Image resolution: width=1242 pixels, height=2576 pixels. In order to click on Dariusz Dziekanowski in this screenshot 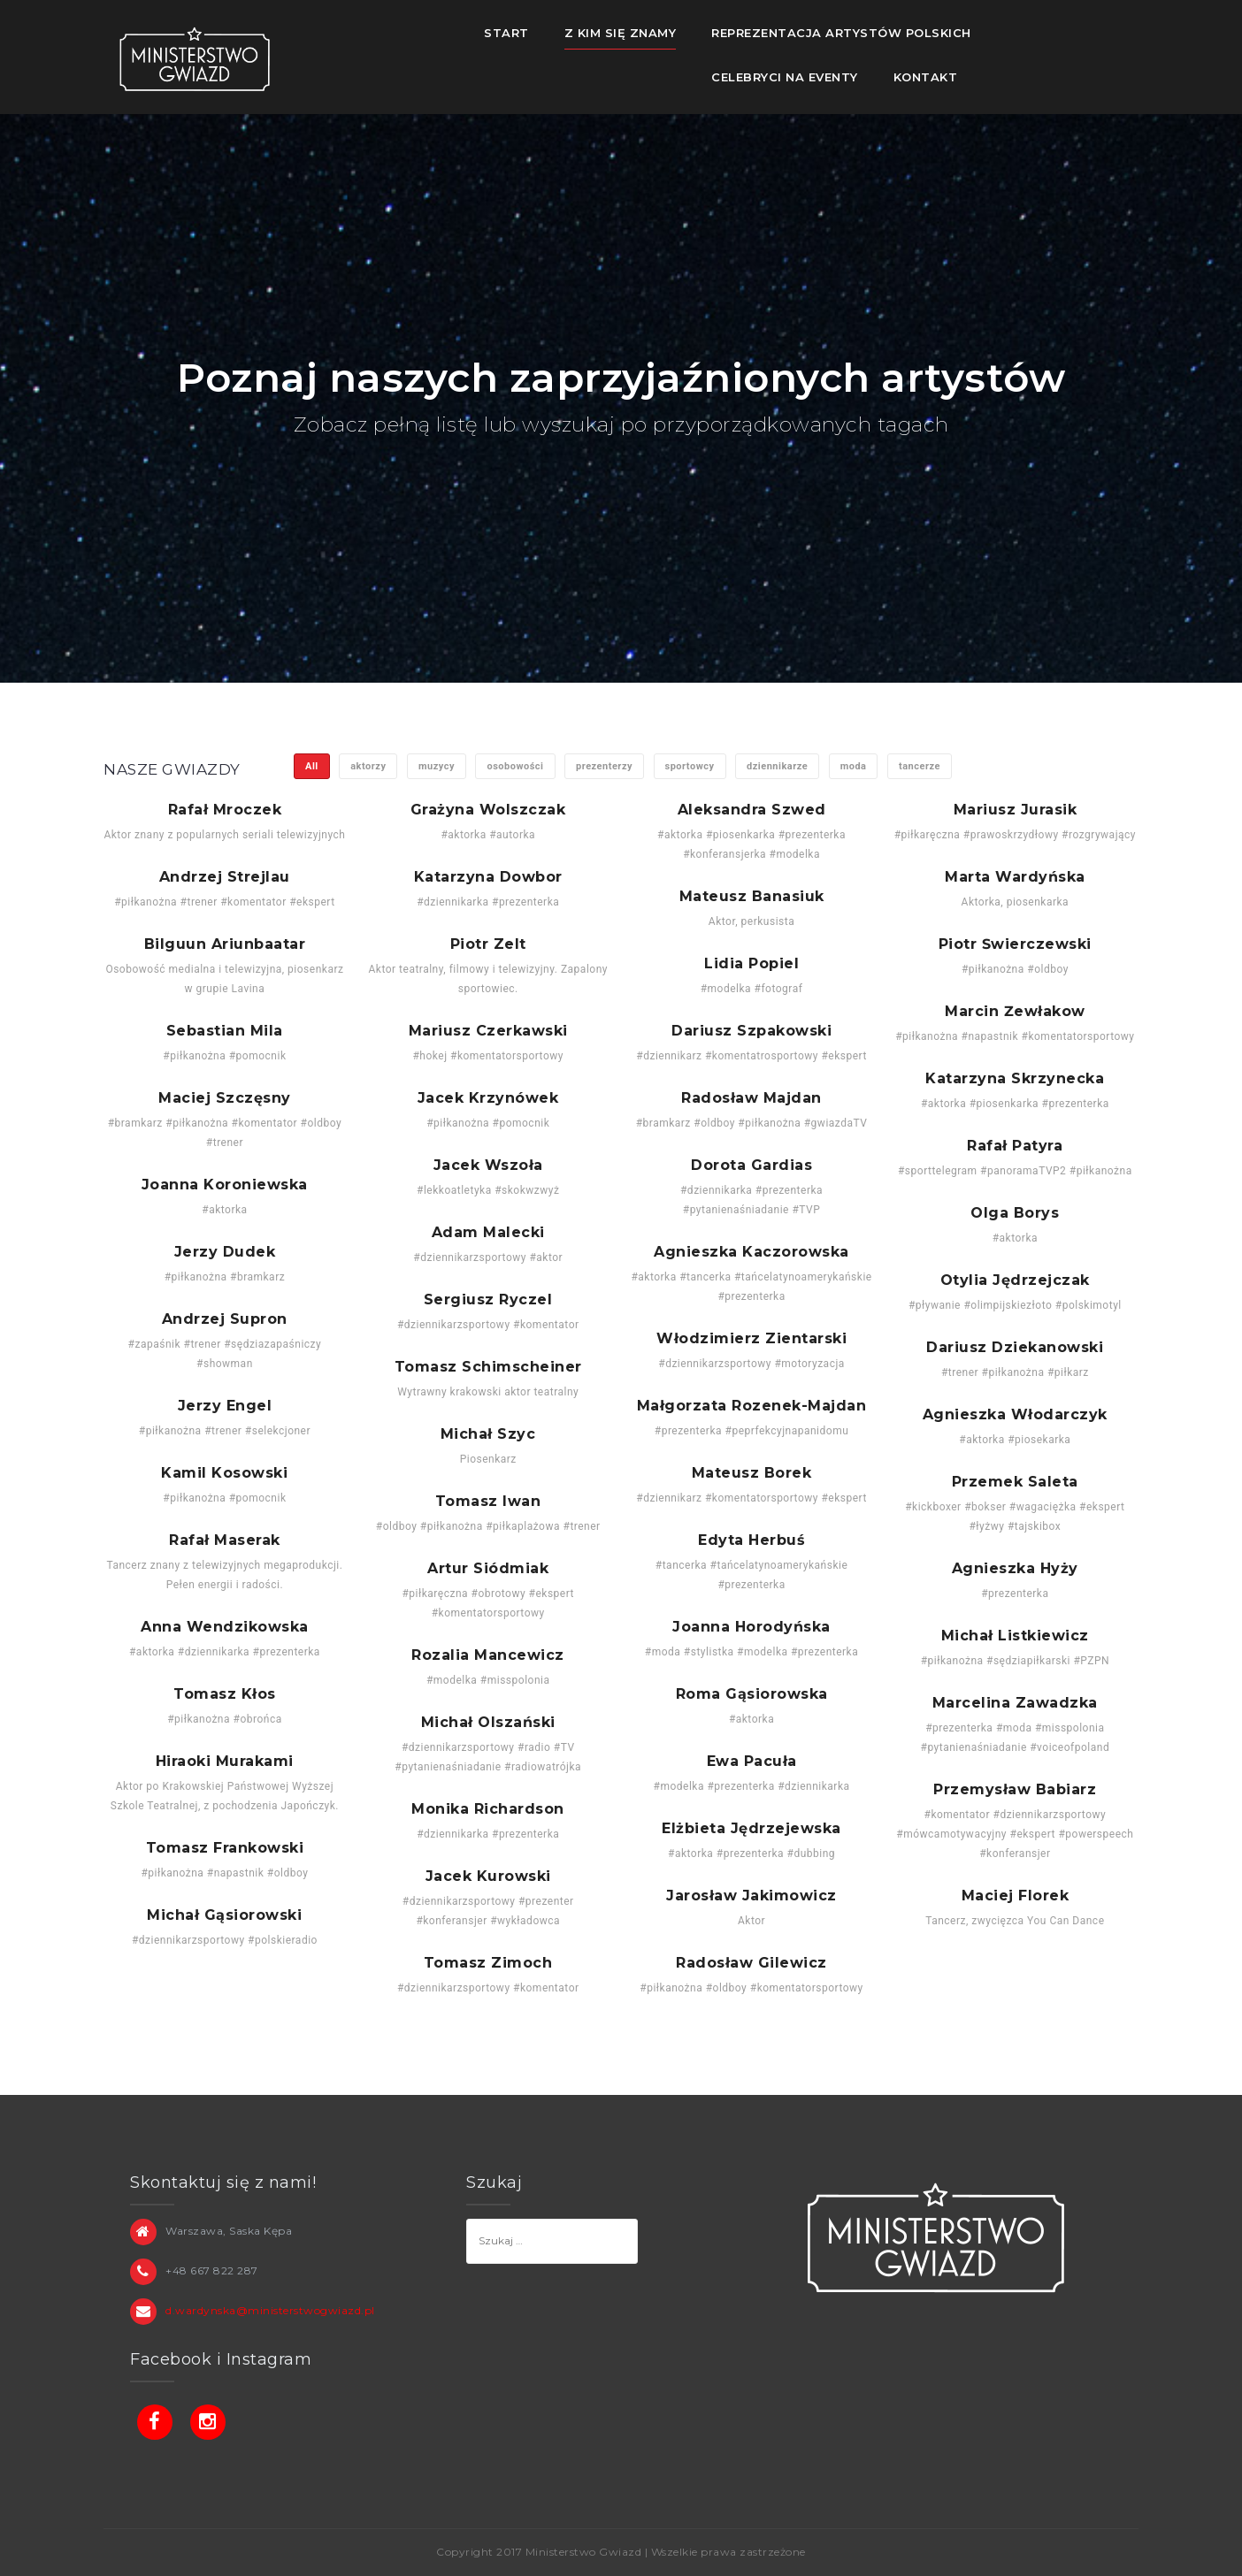, I will do `click(1014, 1348)`.